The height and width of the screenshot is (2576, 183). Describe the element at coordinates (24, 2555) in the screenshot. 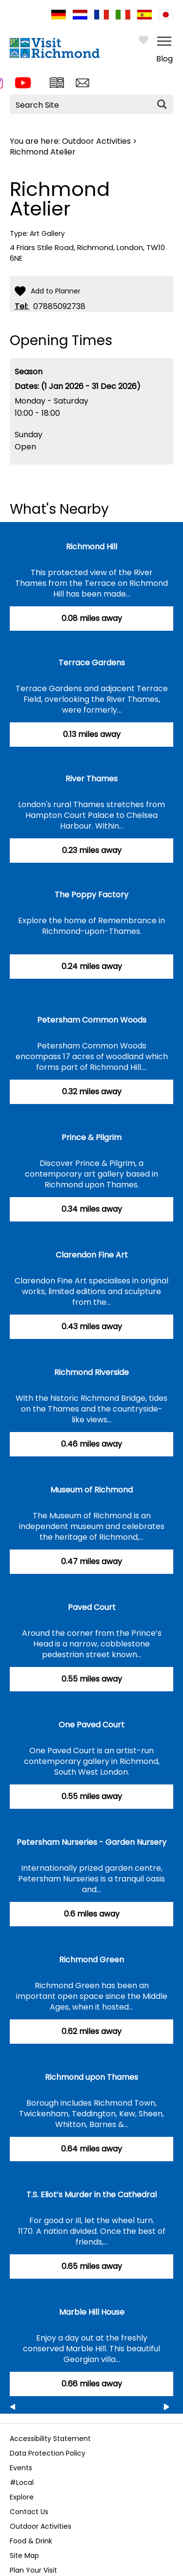

I see `Site Map` at that location.